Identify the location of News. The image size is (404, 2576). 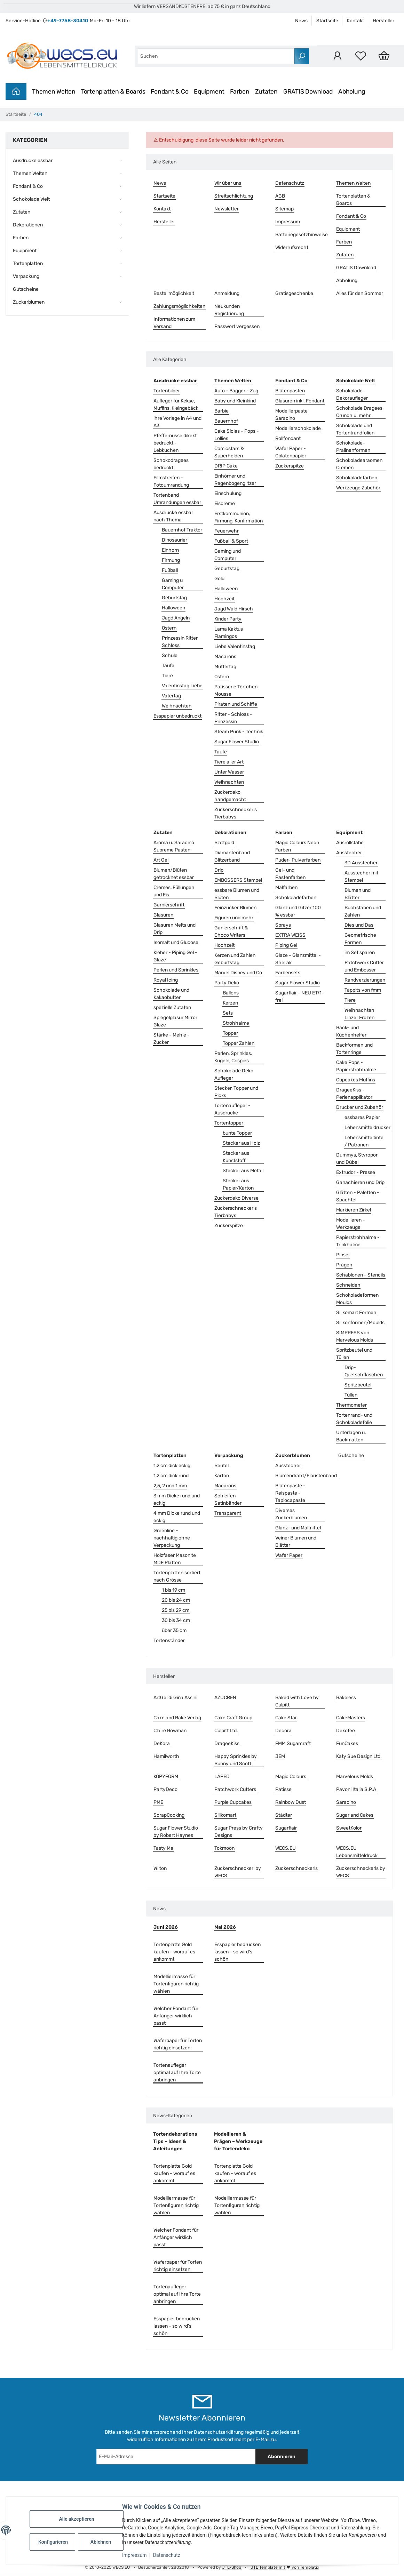
(301, 21).